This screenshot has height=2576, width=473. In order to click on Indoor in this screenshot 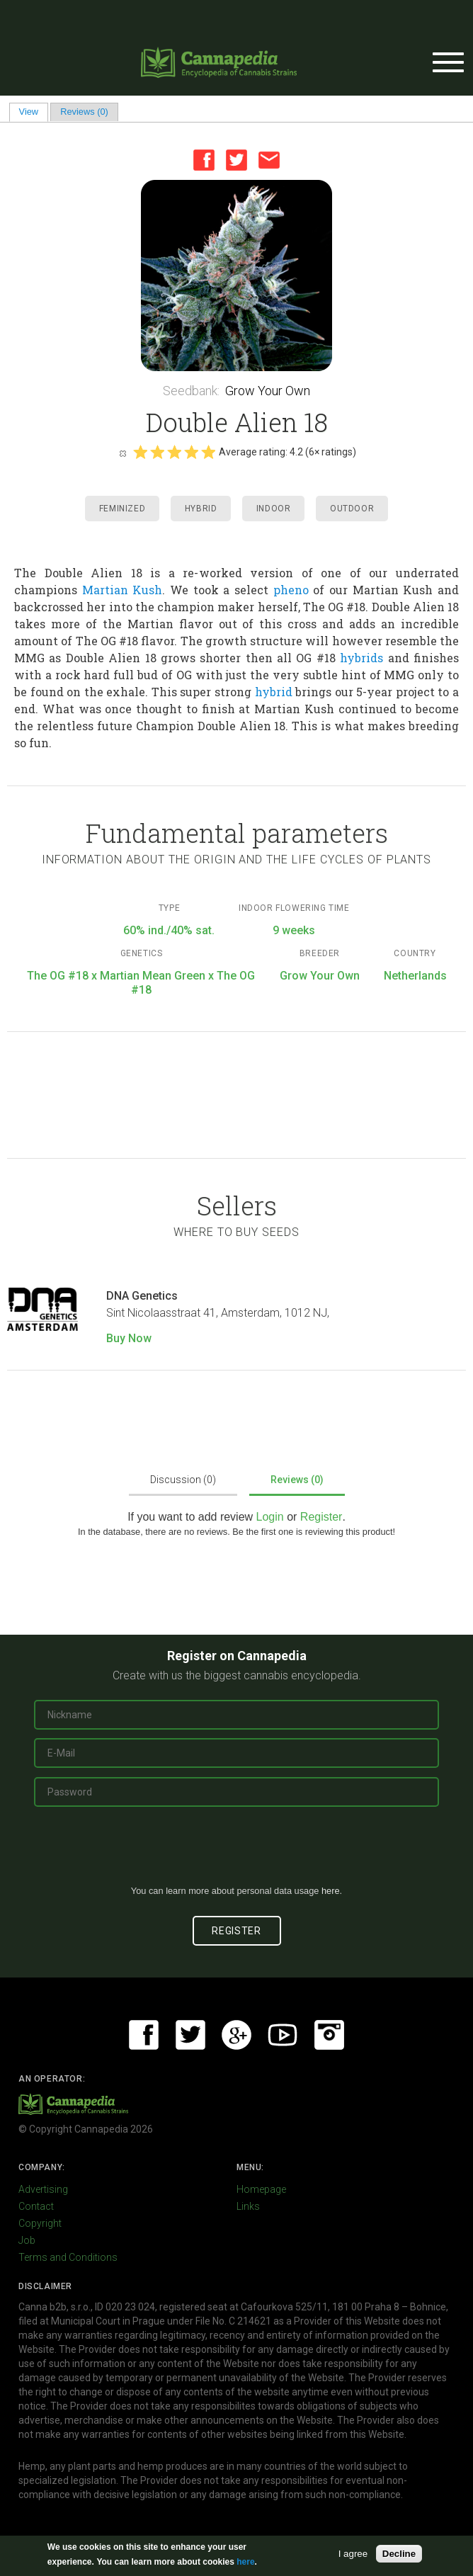, I will do `click(273, 509)`.